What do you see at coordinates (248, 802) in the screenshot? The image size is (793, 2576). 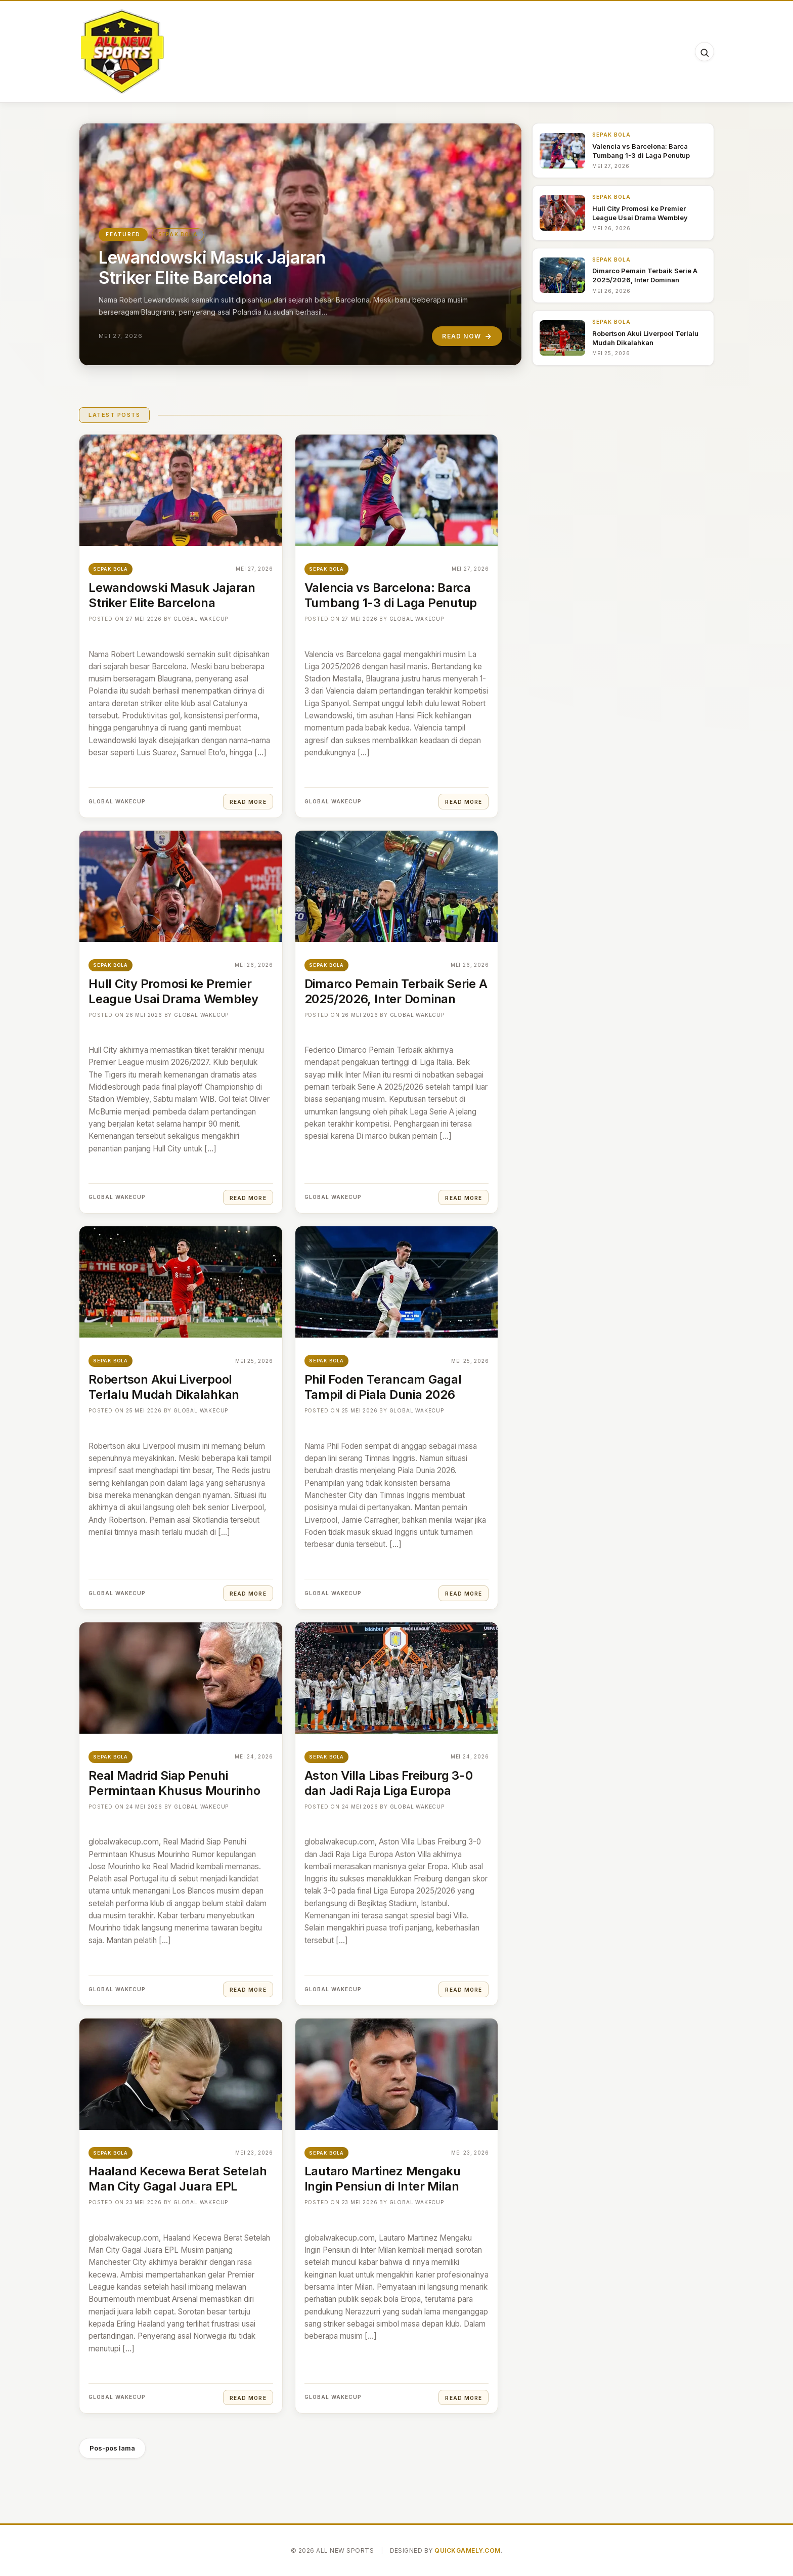 I see `Read More` at bounding box center [248, 802].